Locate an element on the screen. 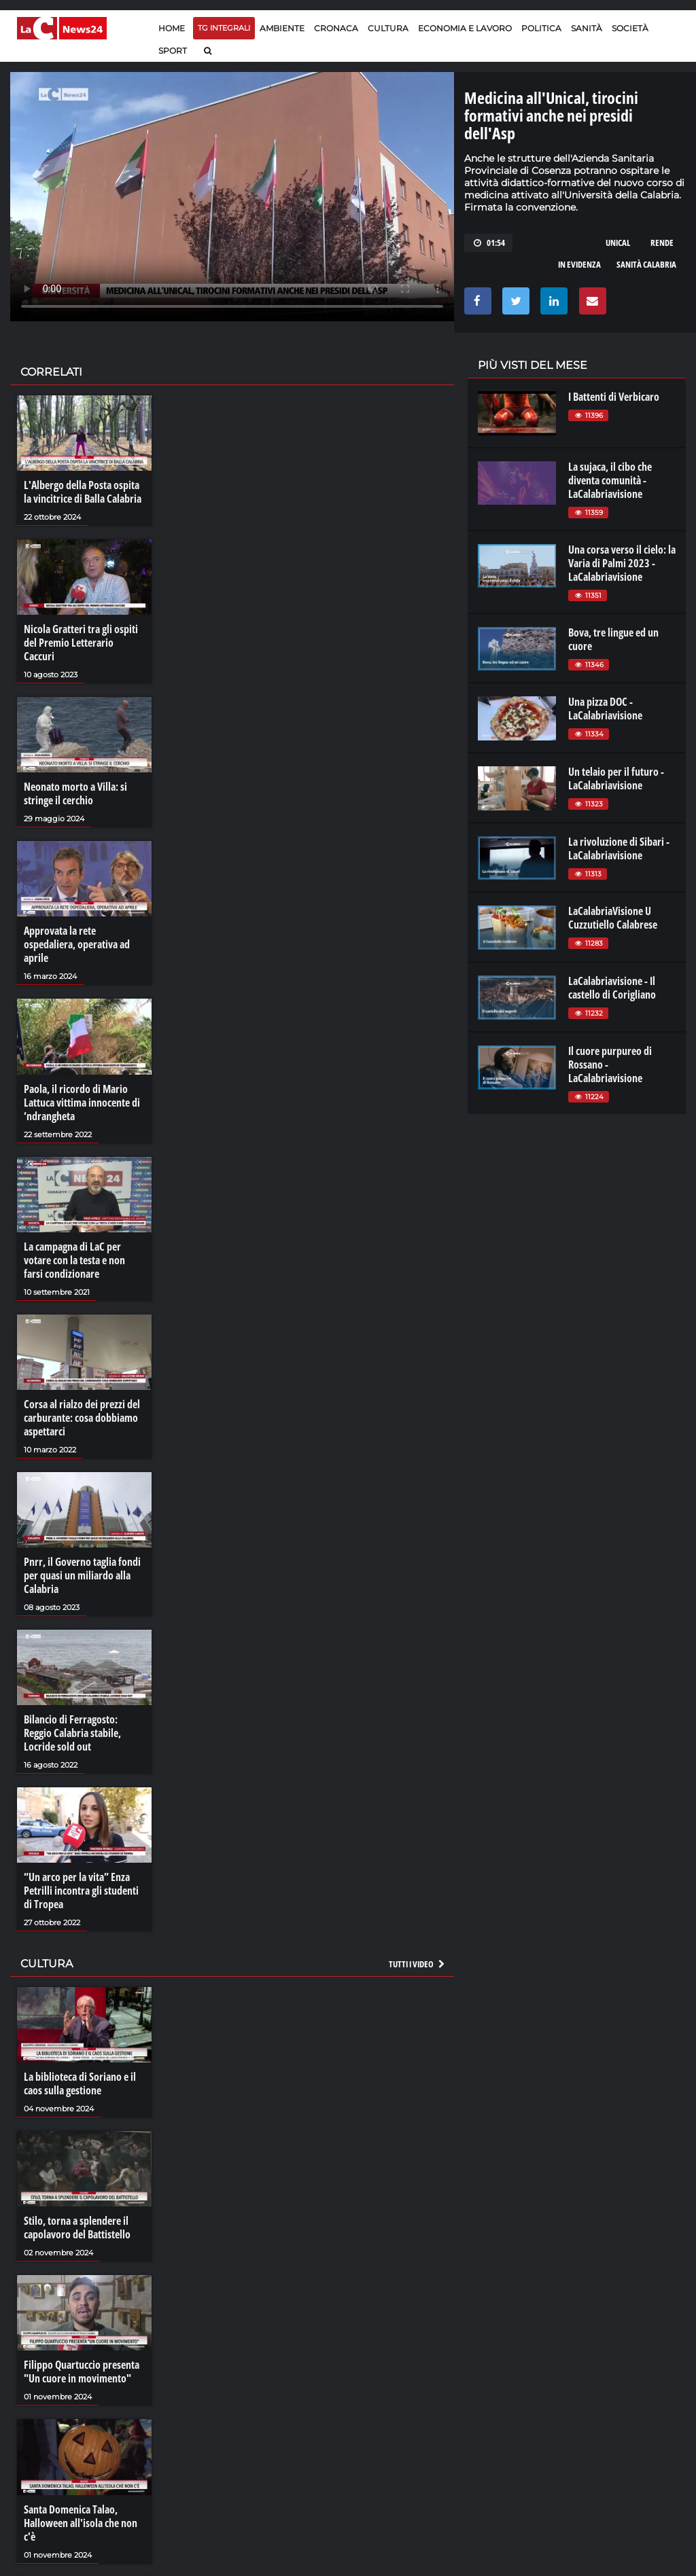 The height and width of the screenshot is (2576, 696). La biblioteca di Soriano e il caos sulla gestione is located at coordinates (80, 2083).